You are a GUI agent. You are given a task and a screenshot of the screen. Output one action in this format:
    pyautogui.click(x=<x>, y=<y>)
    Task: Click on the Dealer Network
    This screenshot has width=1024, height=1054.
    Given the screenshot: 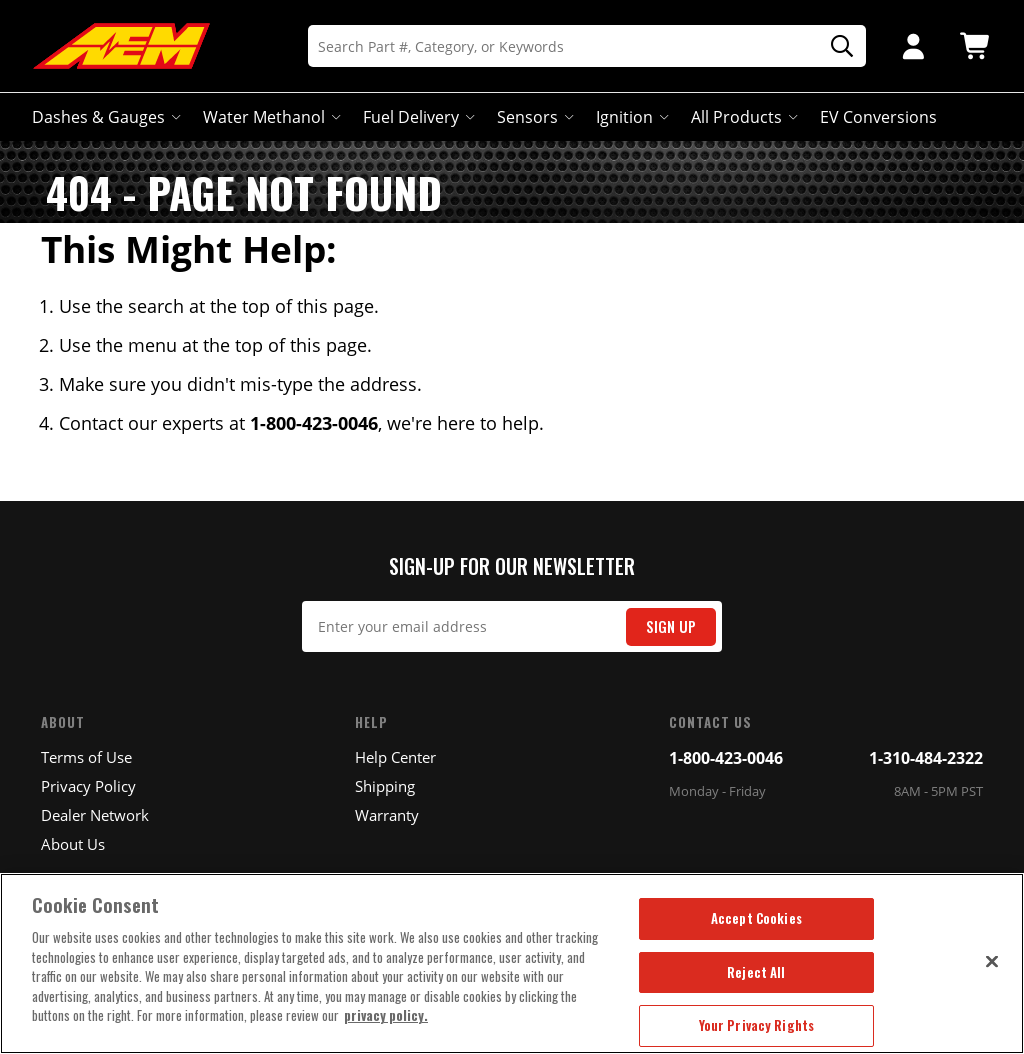 What is the action you would take?
    pyautogui.click(x=95, y=815)
    